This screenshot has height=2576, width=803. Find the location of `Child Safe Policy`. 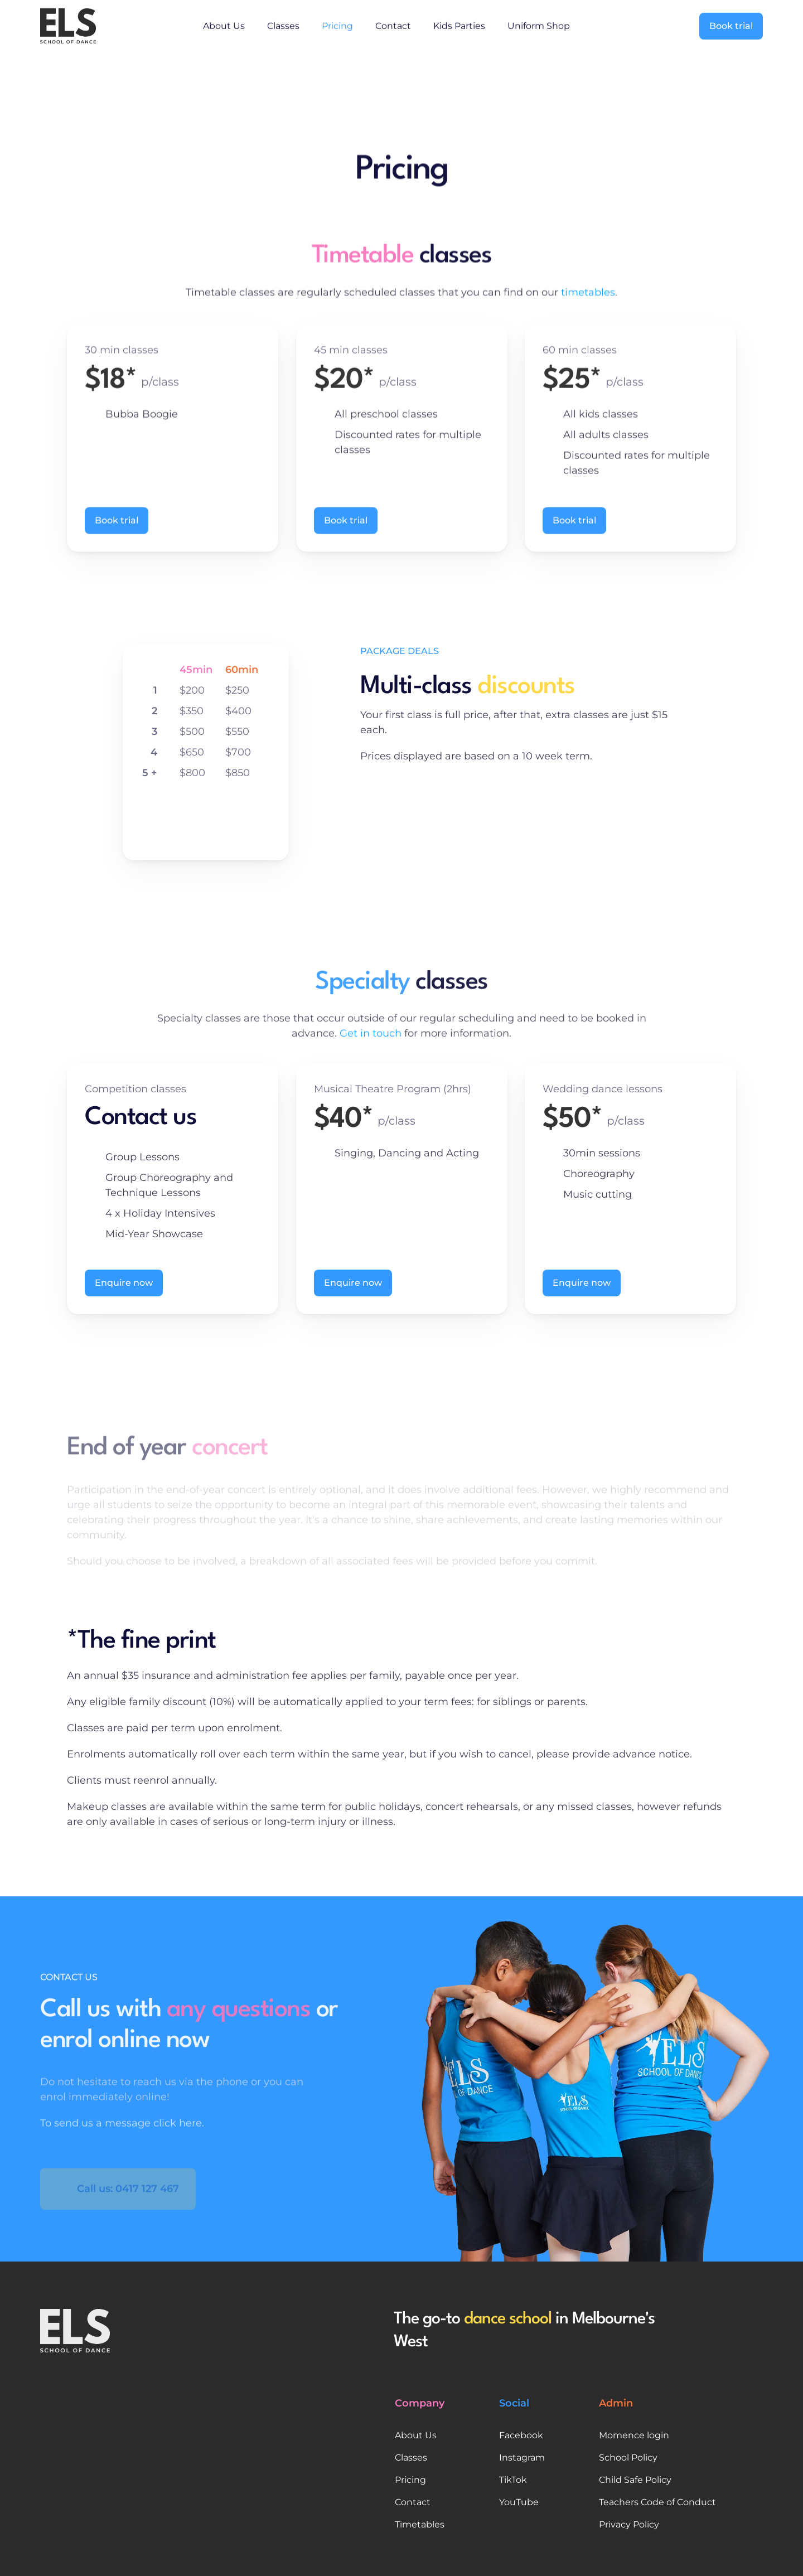

Child Safe Policy is located at coordinates (635, 2480).